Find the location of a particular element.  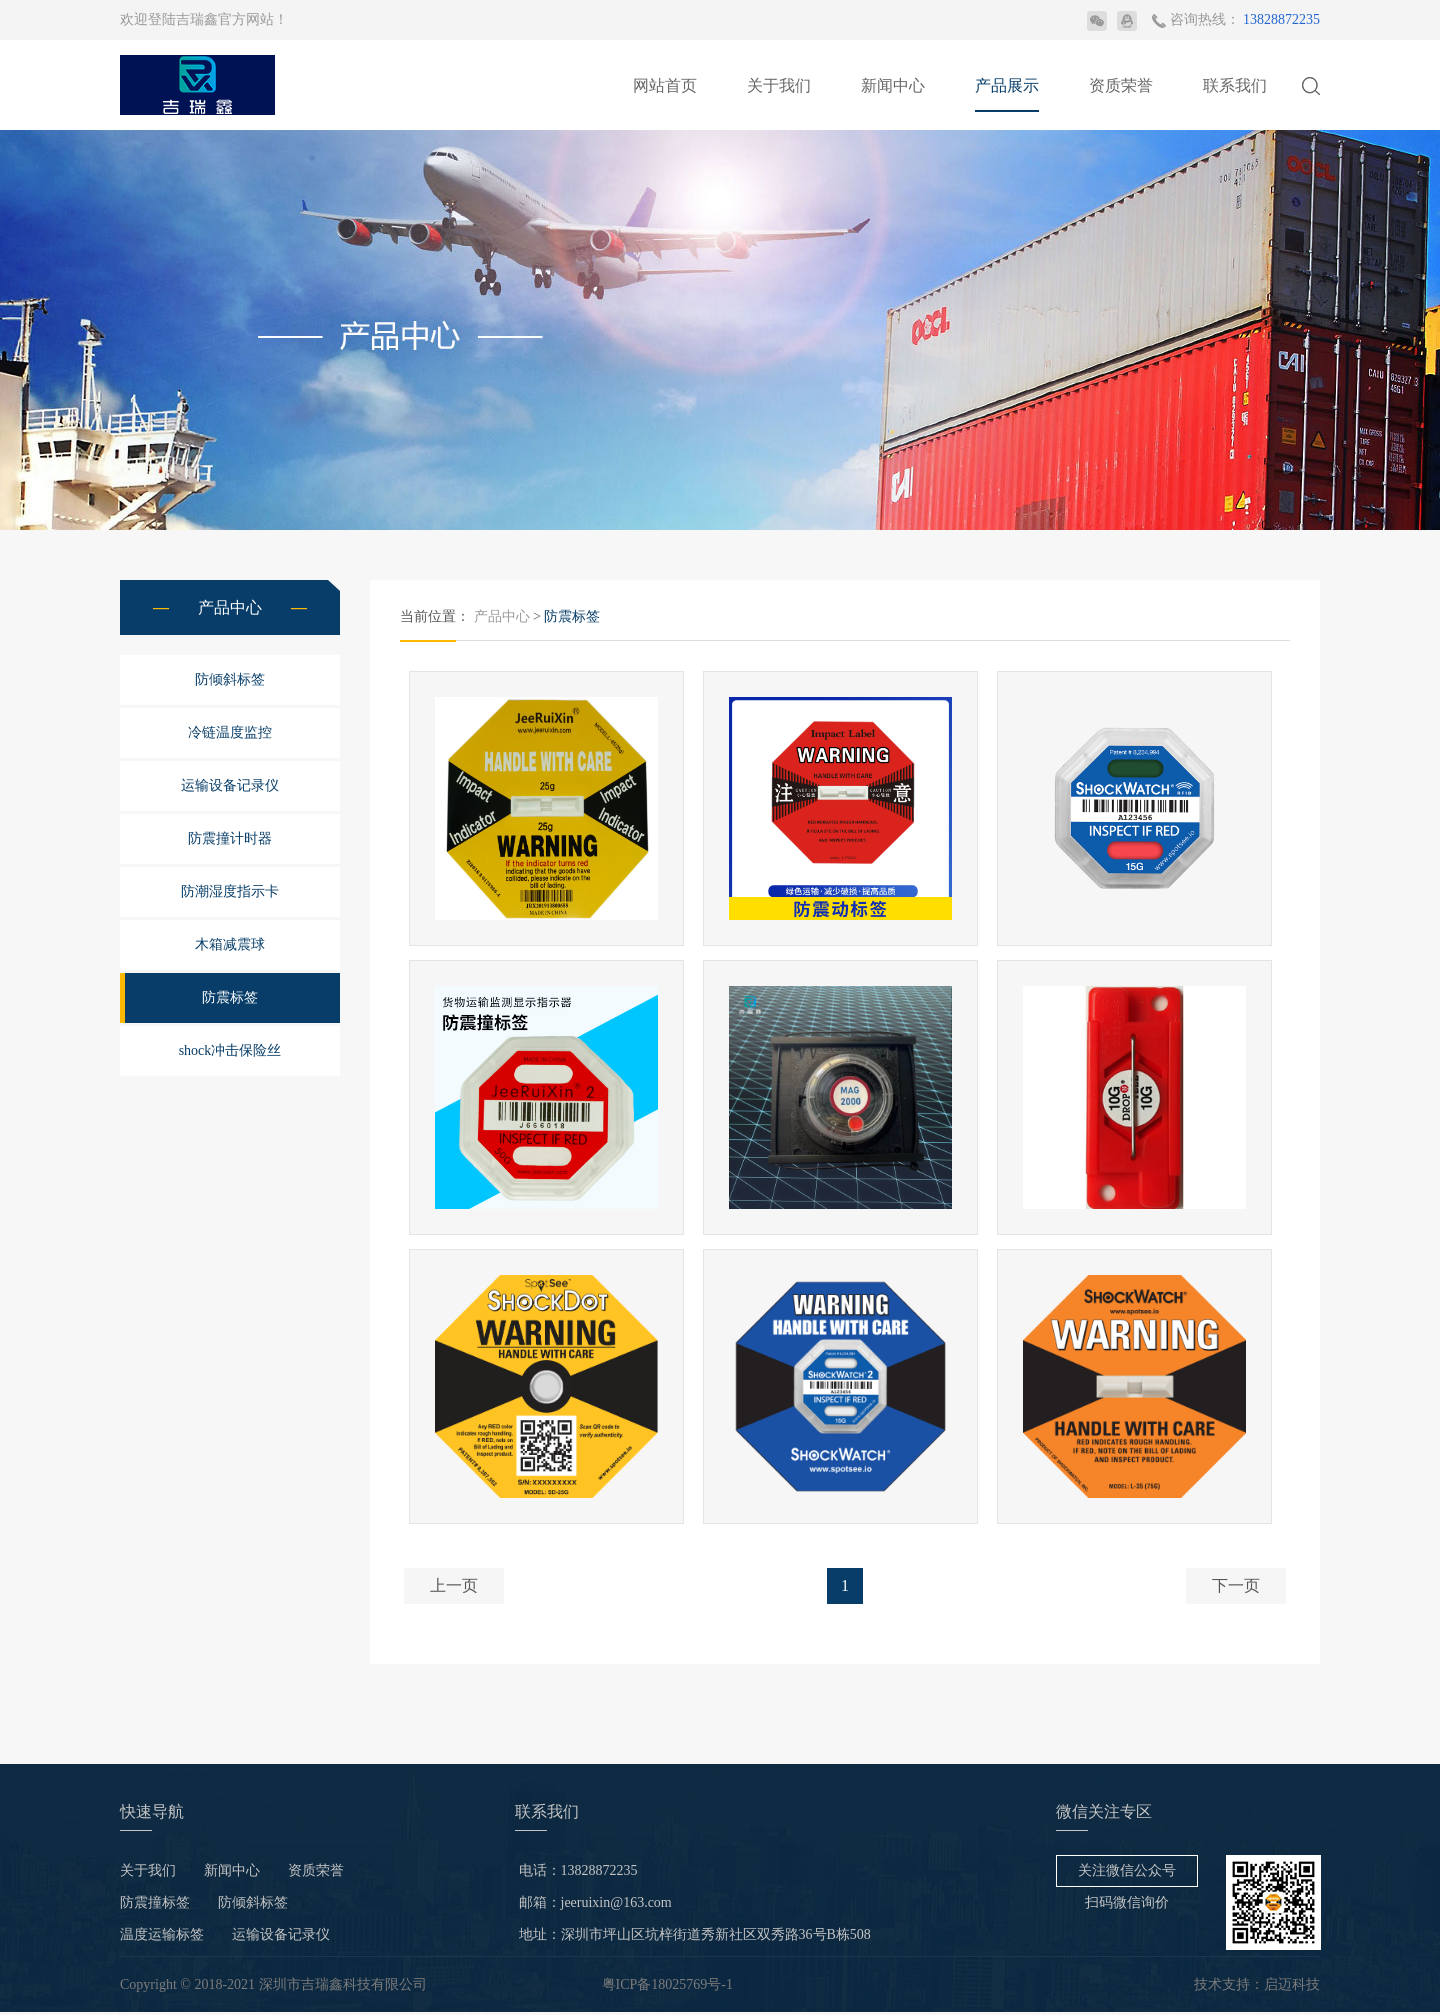

产品展示 is located at coordinates (1007, 85).